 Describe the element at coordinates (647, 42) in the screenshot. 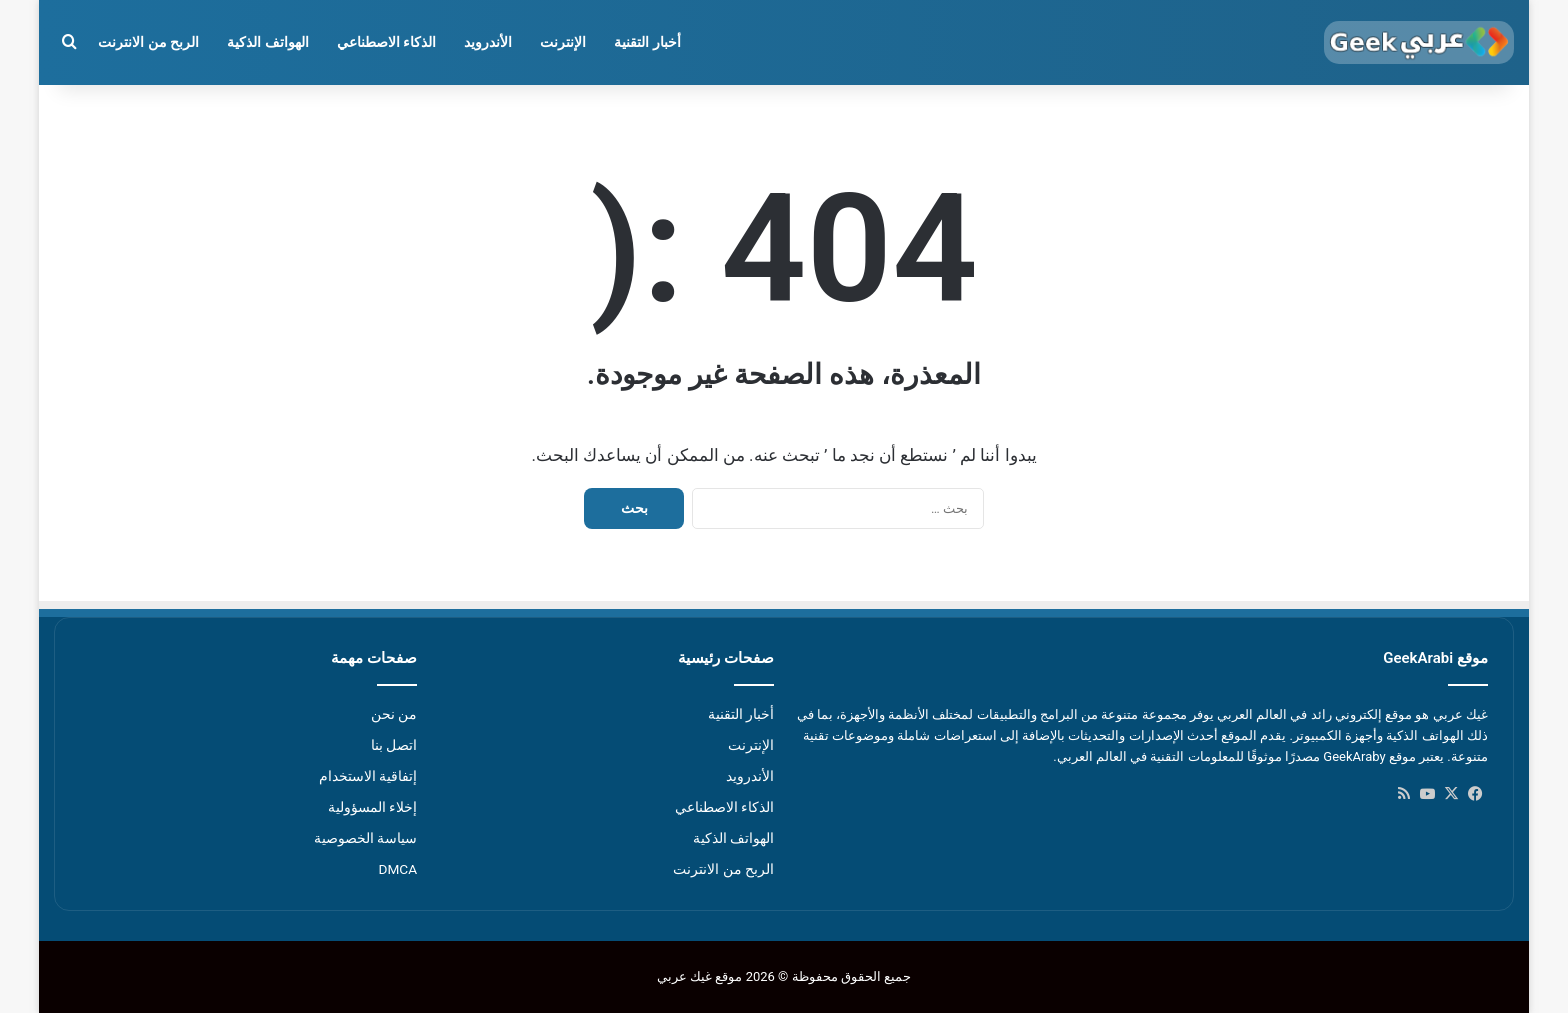

I see `أخبار التقنية` at that location.